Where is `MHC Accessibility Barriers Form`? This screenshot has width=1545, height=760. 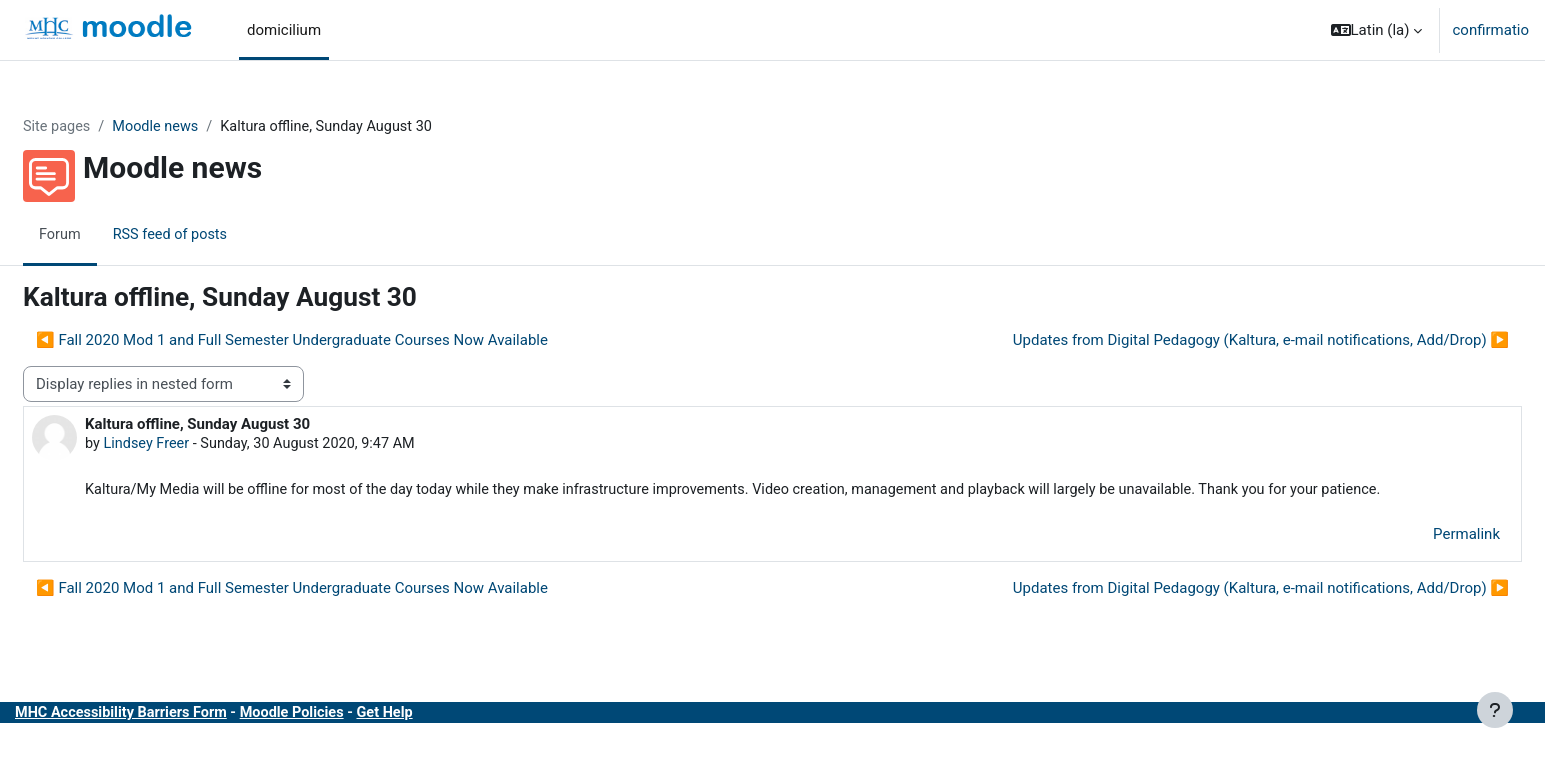 MHC Accessibility Barriers Form is located at coordinates (173, 738).